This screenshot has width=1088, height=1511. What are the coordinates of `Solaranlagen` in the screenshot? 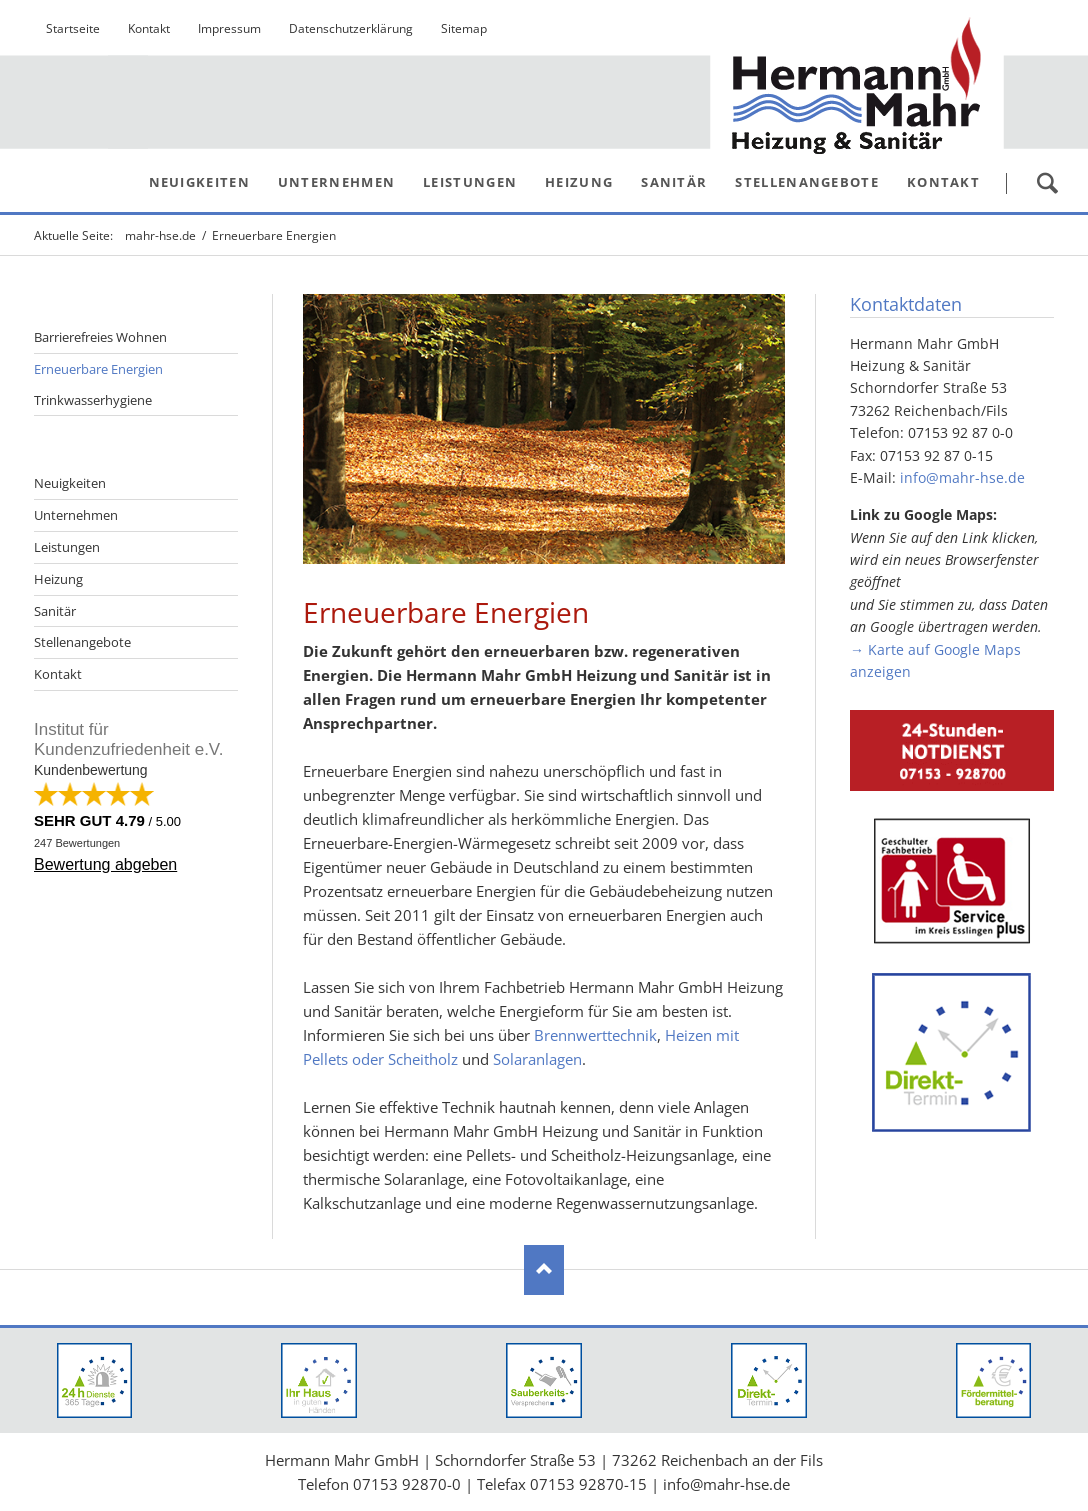 It's located at (537, 1059).